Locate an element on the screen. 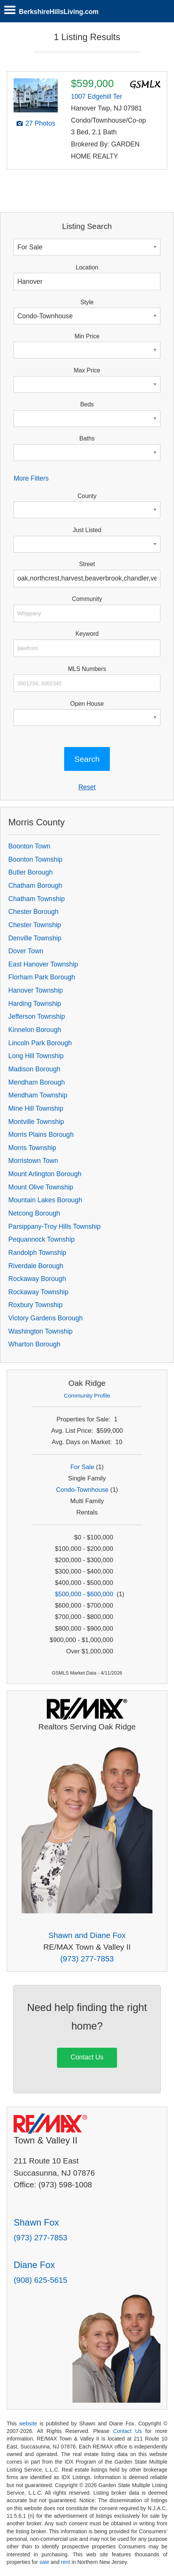 The width and height of the screenshot is (174, 2576). sale is located at coordinates (44, 2562).